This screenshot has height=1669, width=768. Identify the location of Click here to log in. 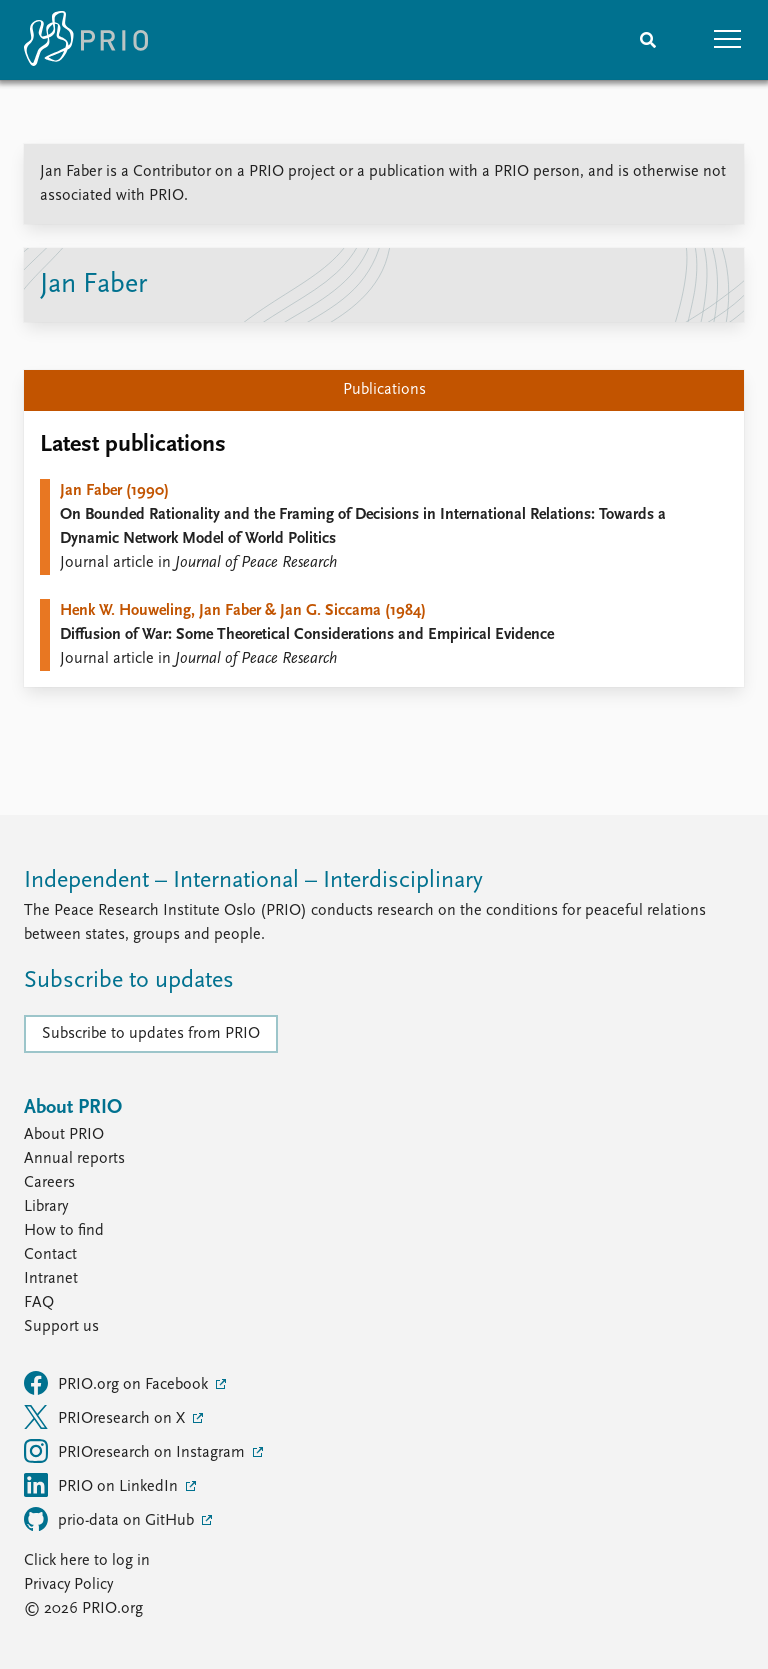
(87, 1561).